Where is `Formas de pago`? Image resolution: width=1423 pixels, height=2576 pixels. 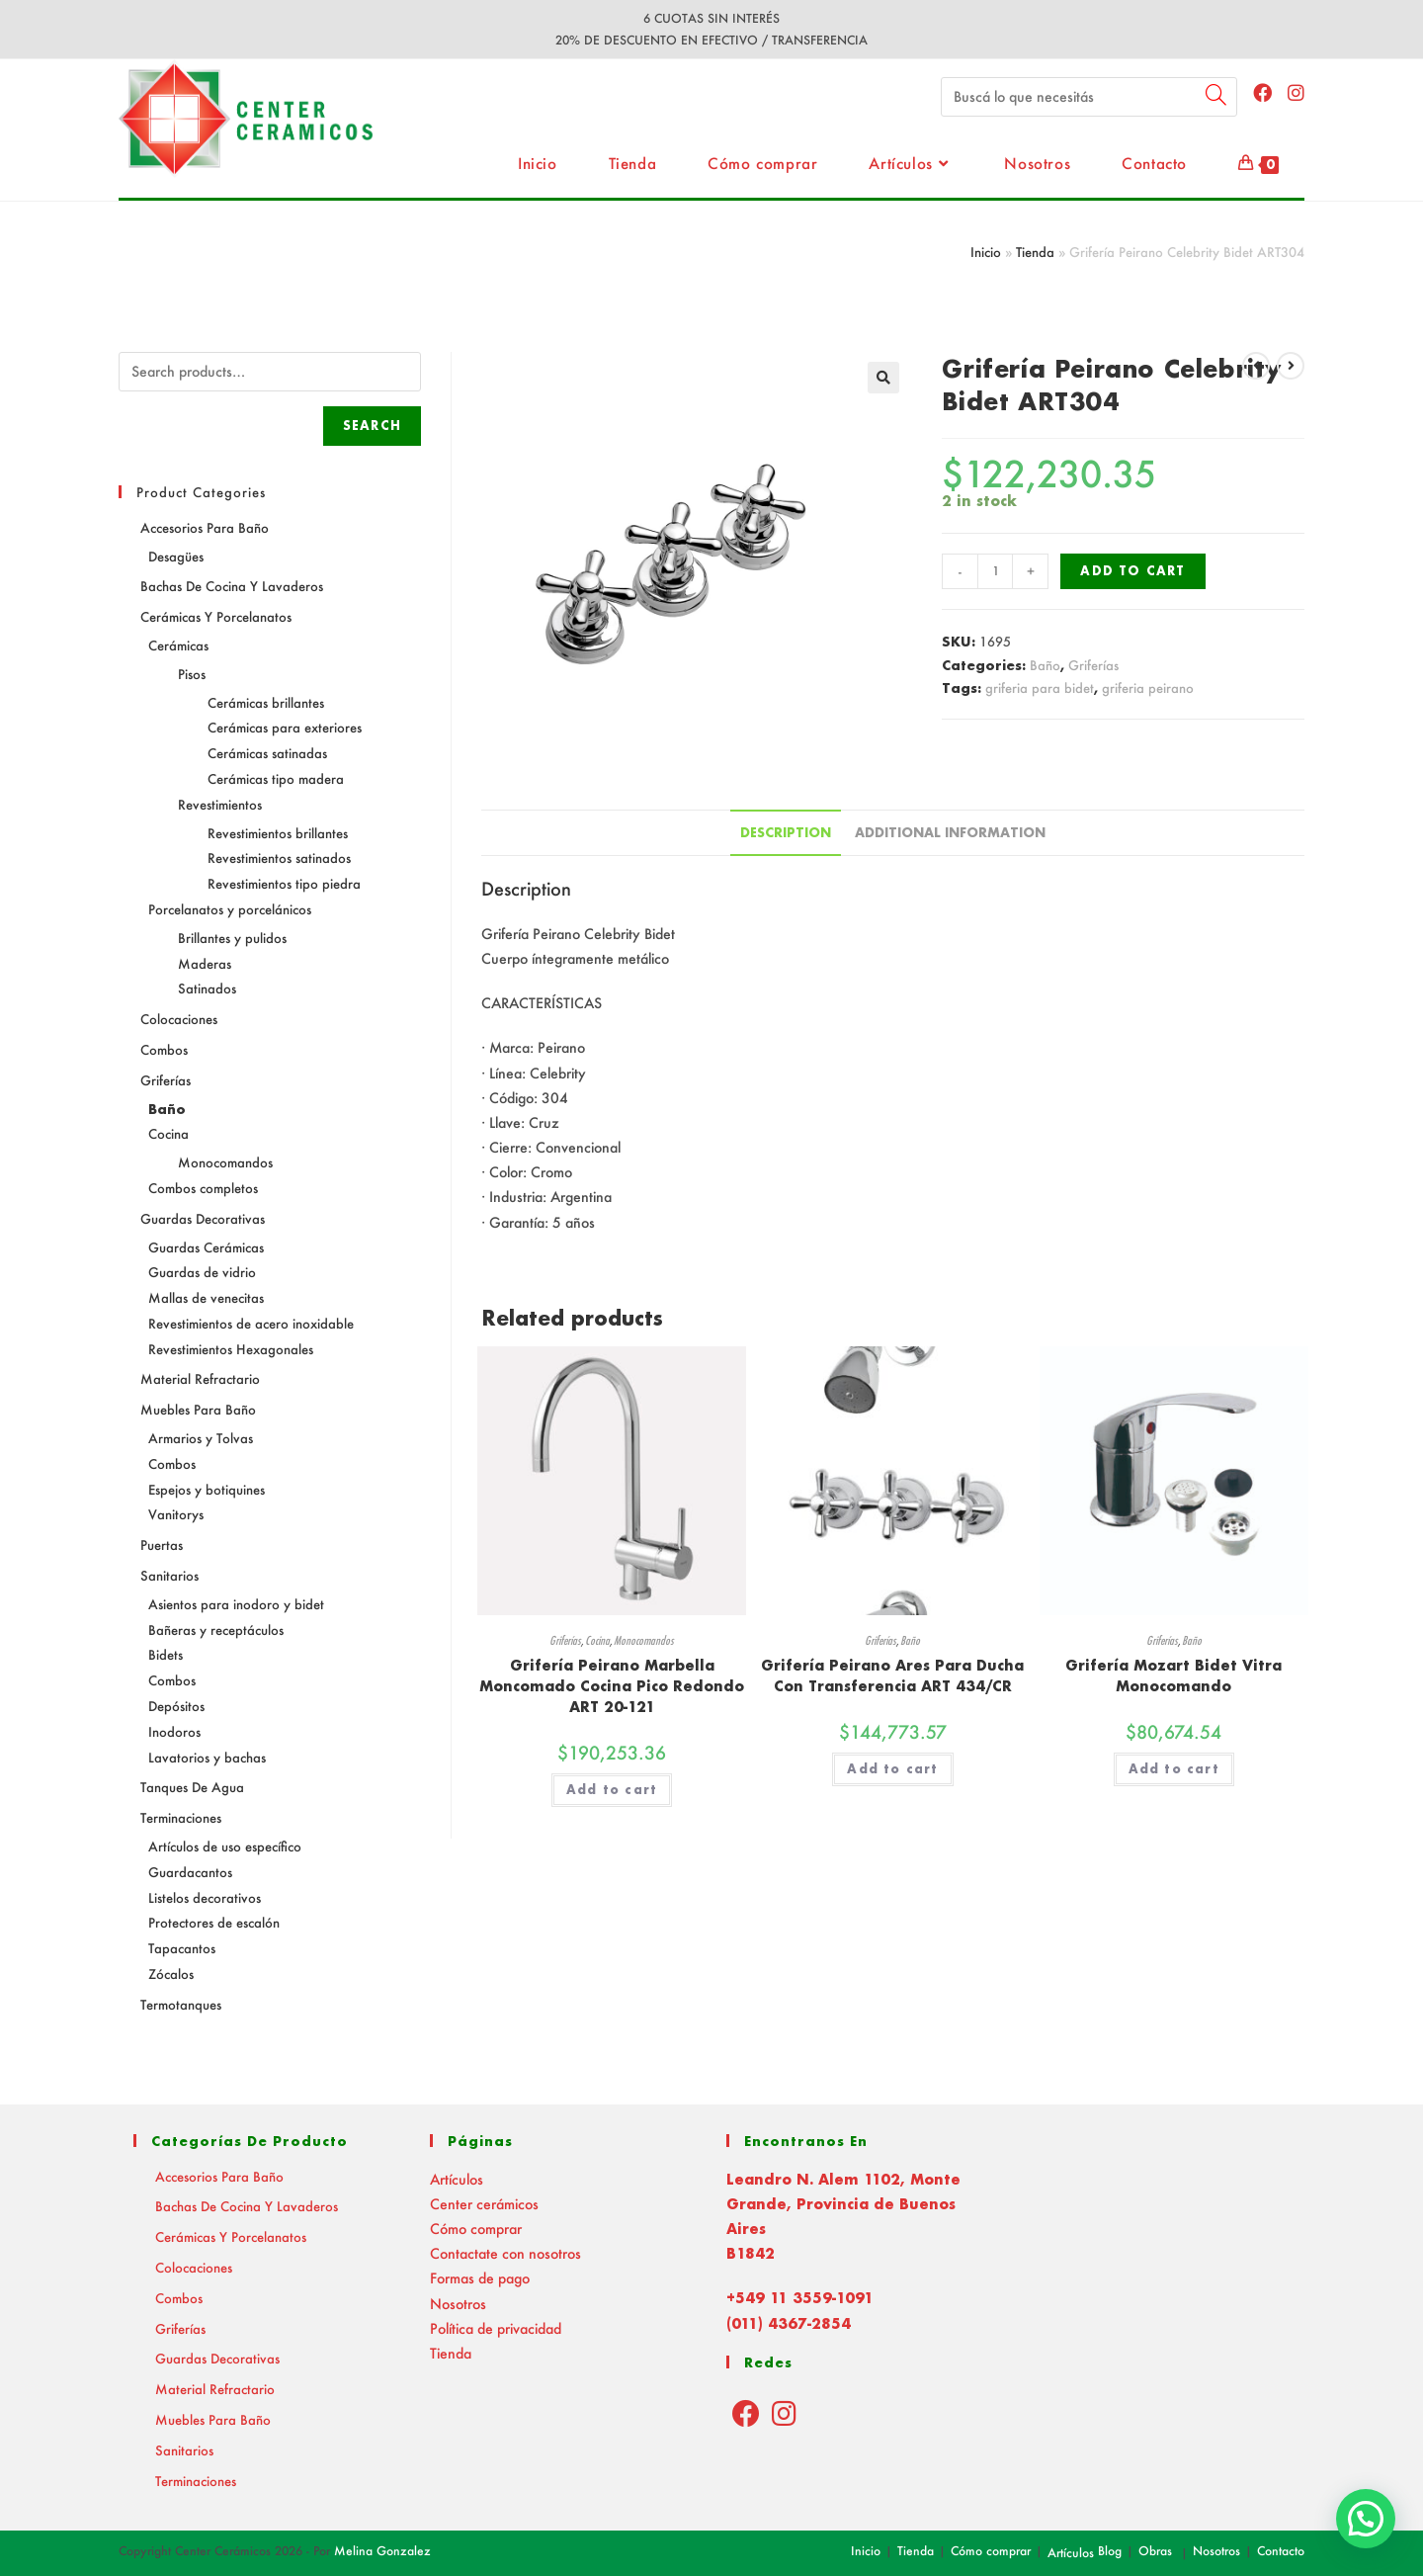
Formas de pago is located at coordinates (480, 2278).